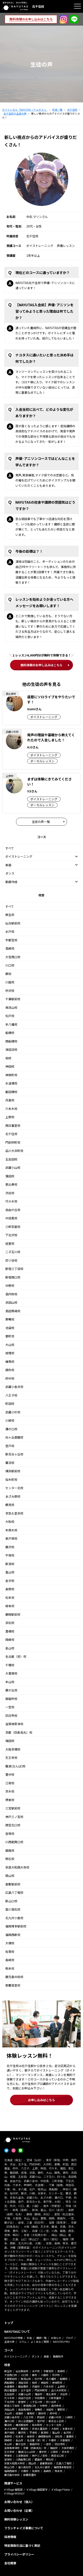 This screenshot has width=83, height=2576. Describe the element at coordinates (46, 2356) in the screenshot. I see `楽器` at that location.